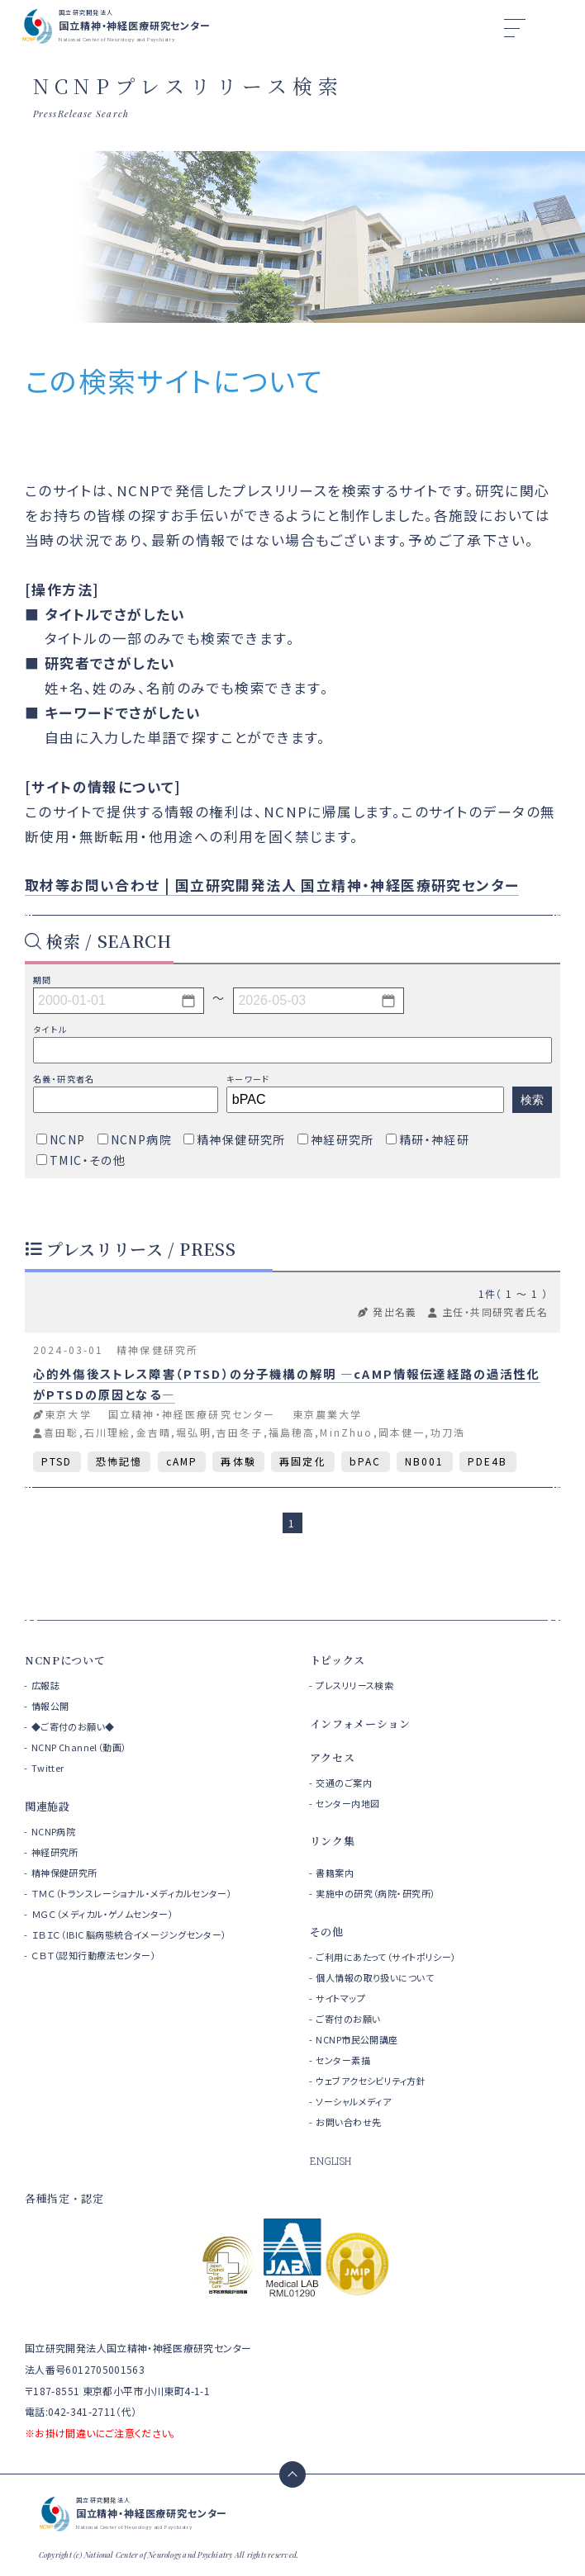 The height and width of the screenshot is (2576, 585). What do you see at coordinates (102, 1913) in the screenshot?
I see `ＭＧＣ（メディカル・ゲノムセンター）` at bounding box center [102, 1913].